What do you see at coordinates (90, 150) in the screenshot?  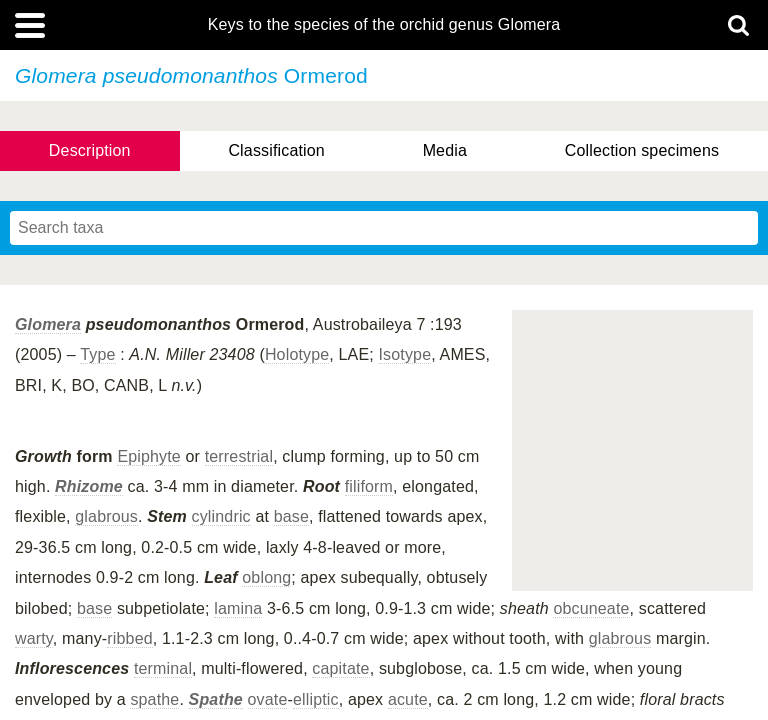 I see `Description` at bounding box center [90, 150].